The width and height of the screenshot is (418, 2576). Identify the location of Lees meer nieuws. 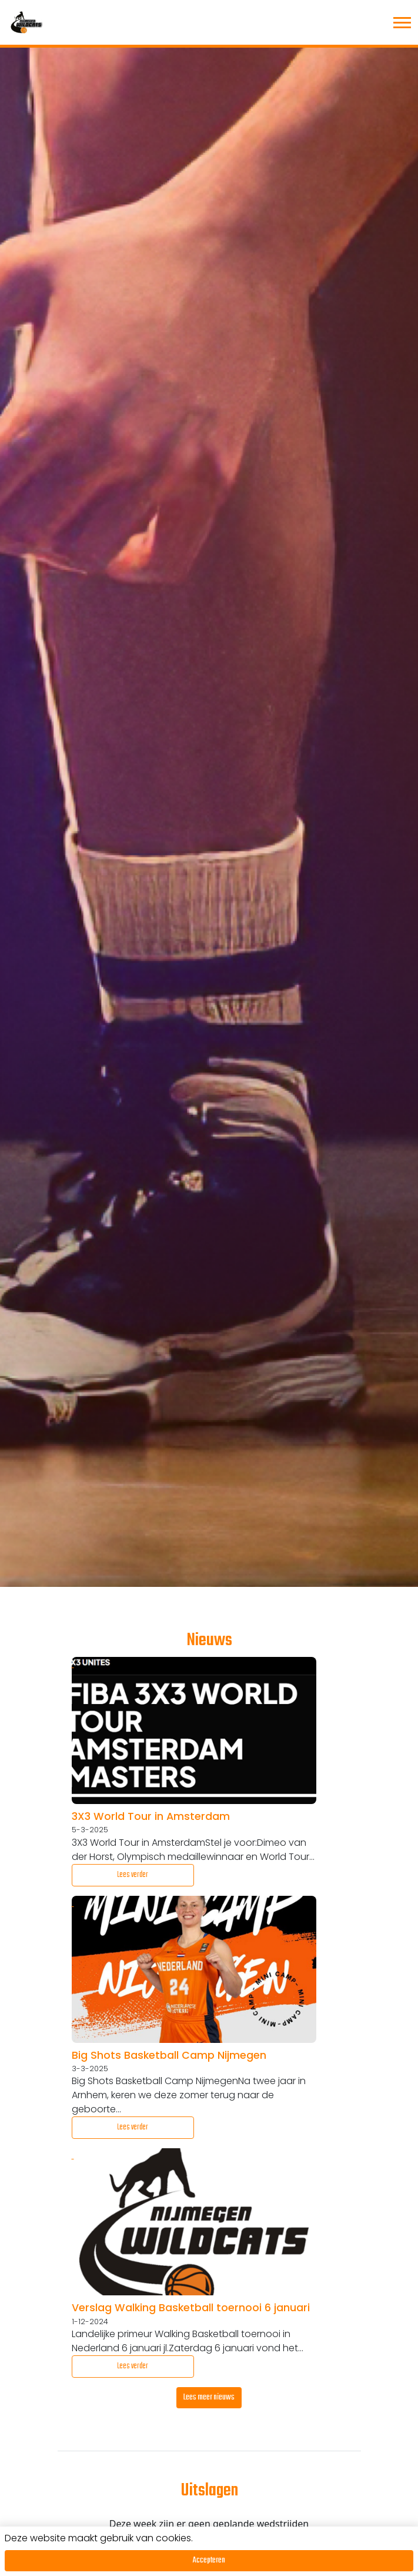
(209, 2397).